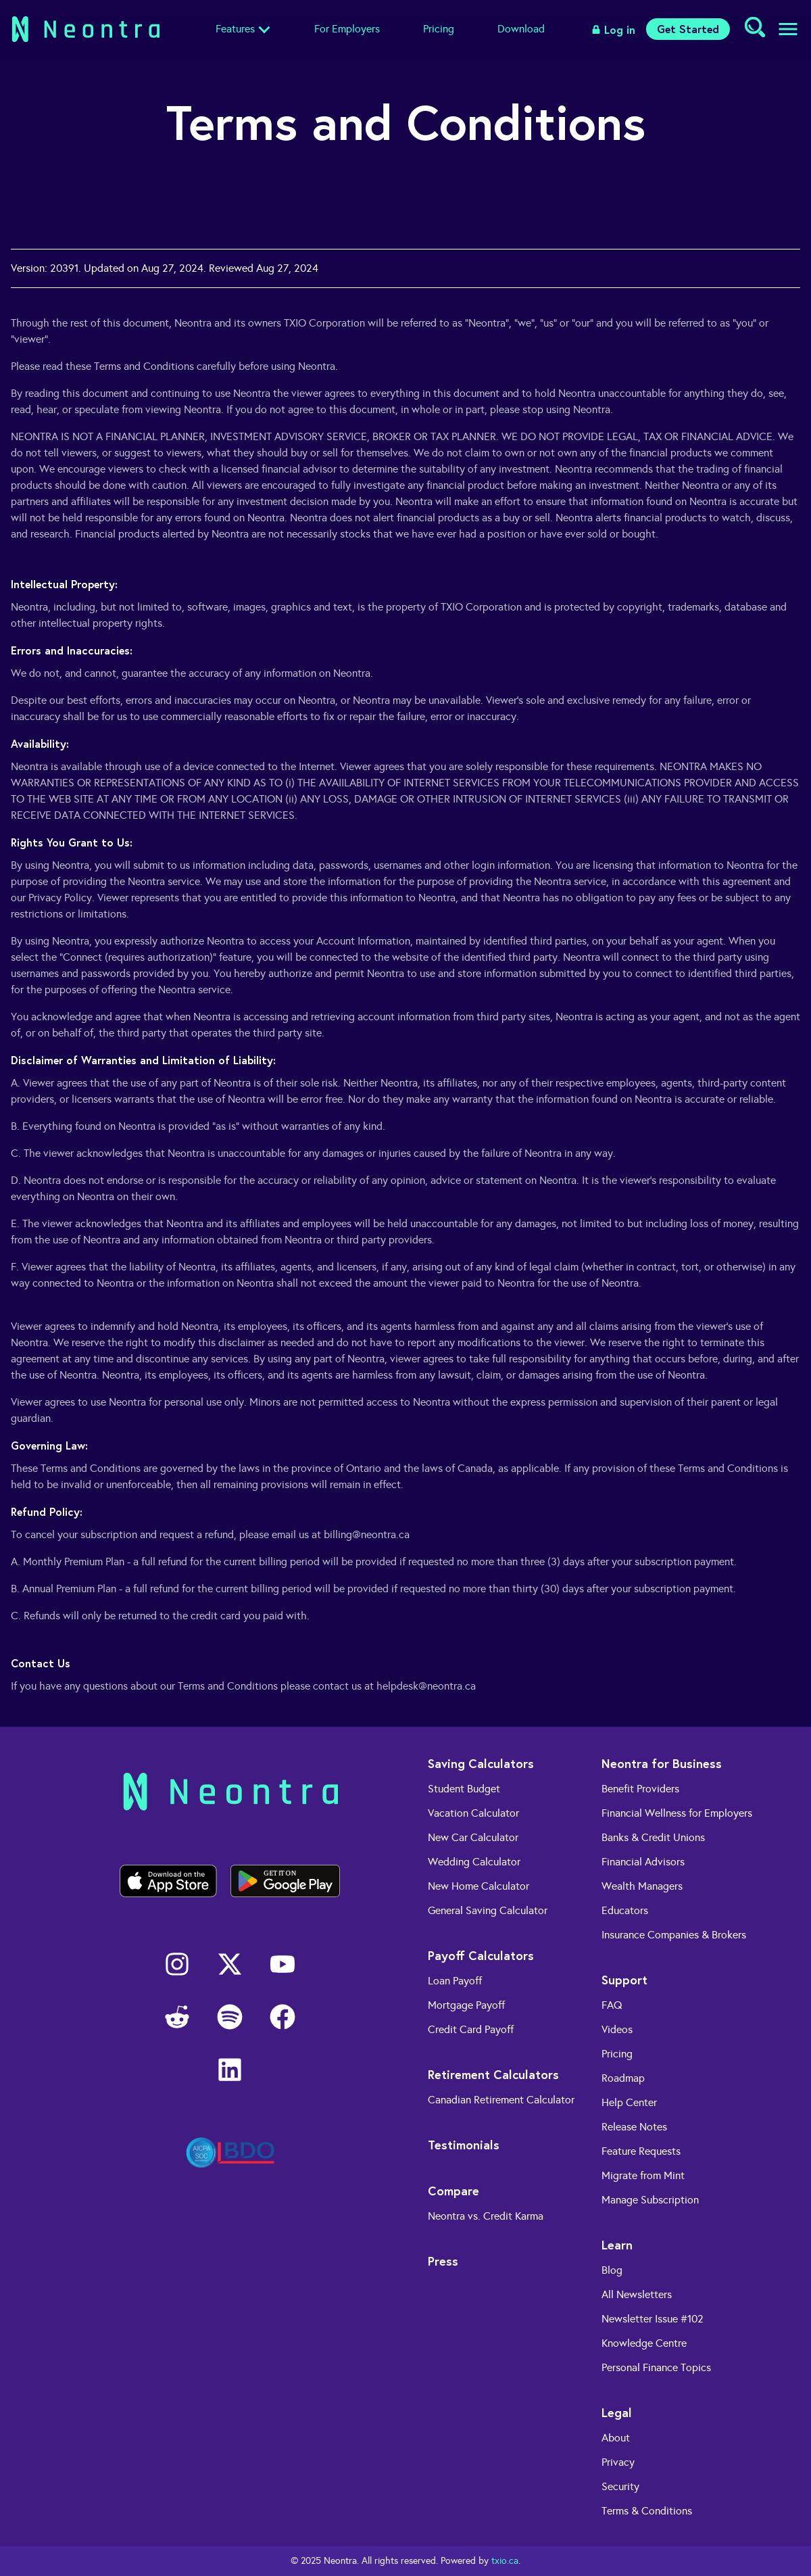  Describe the element at coordinates (504, 2561) in the screenshot. I see `txio.ca` at that location.